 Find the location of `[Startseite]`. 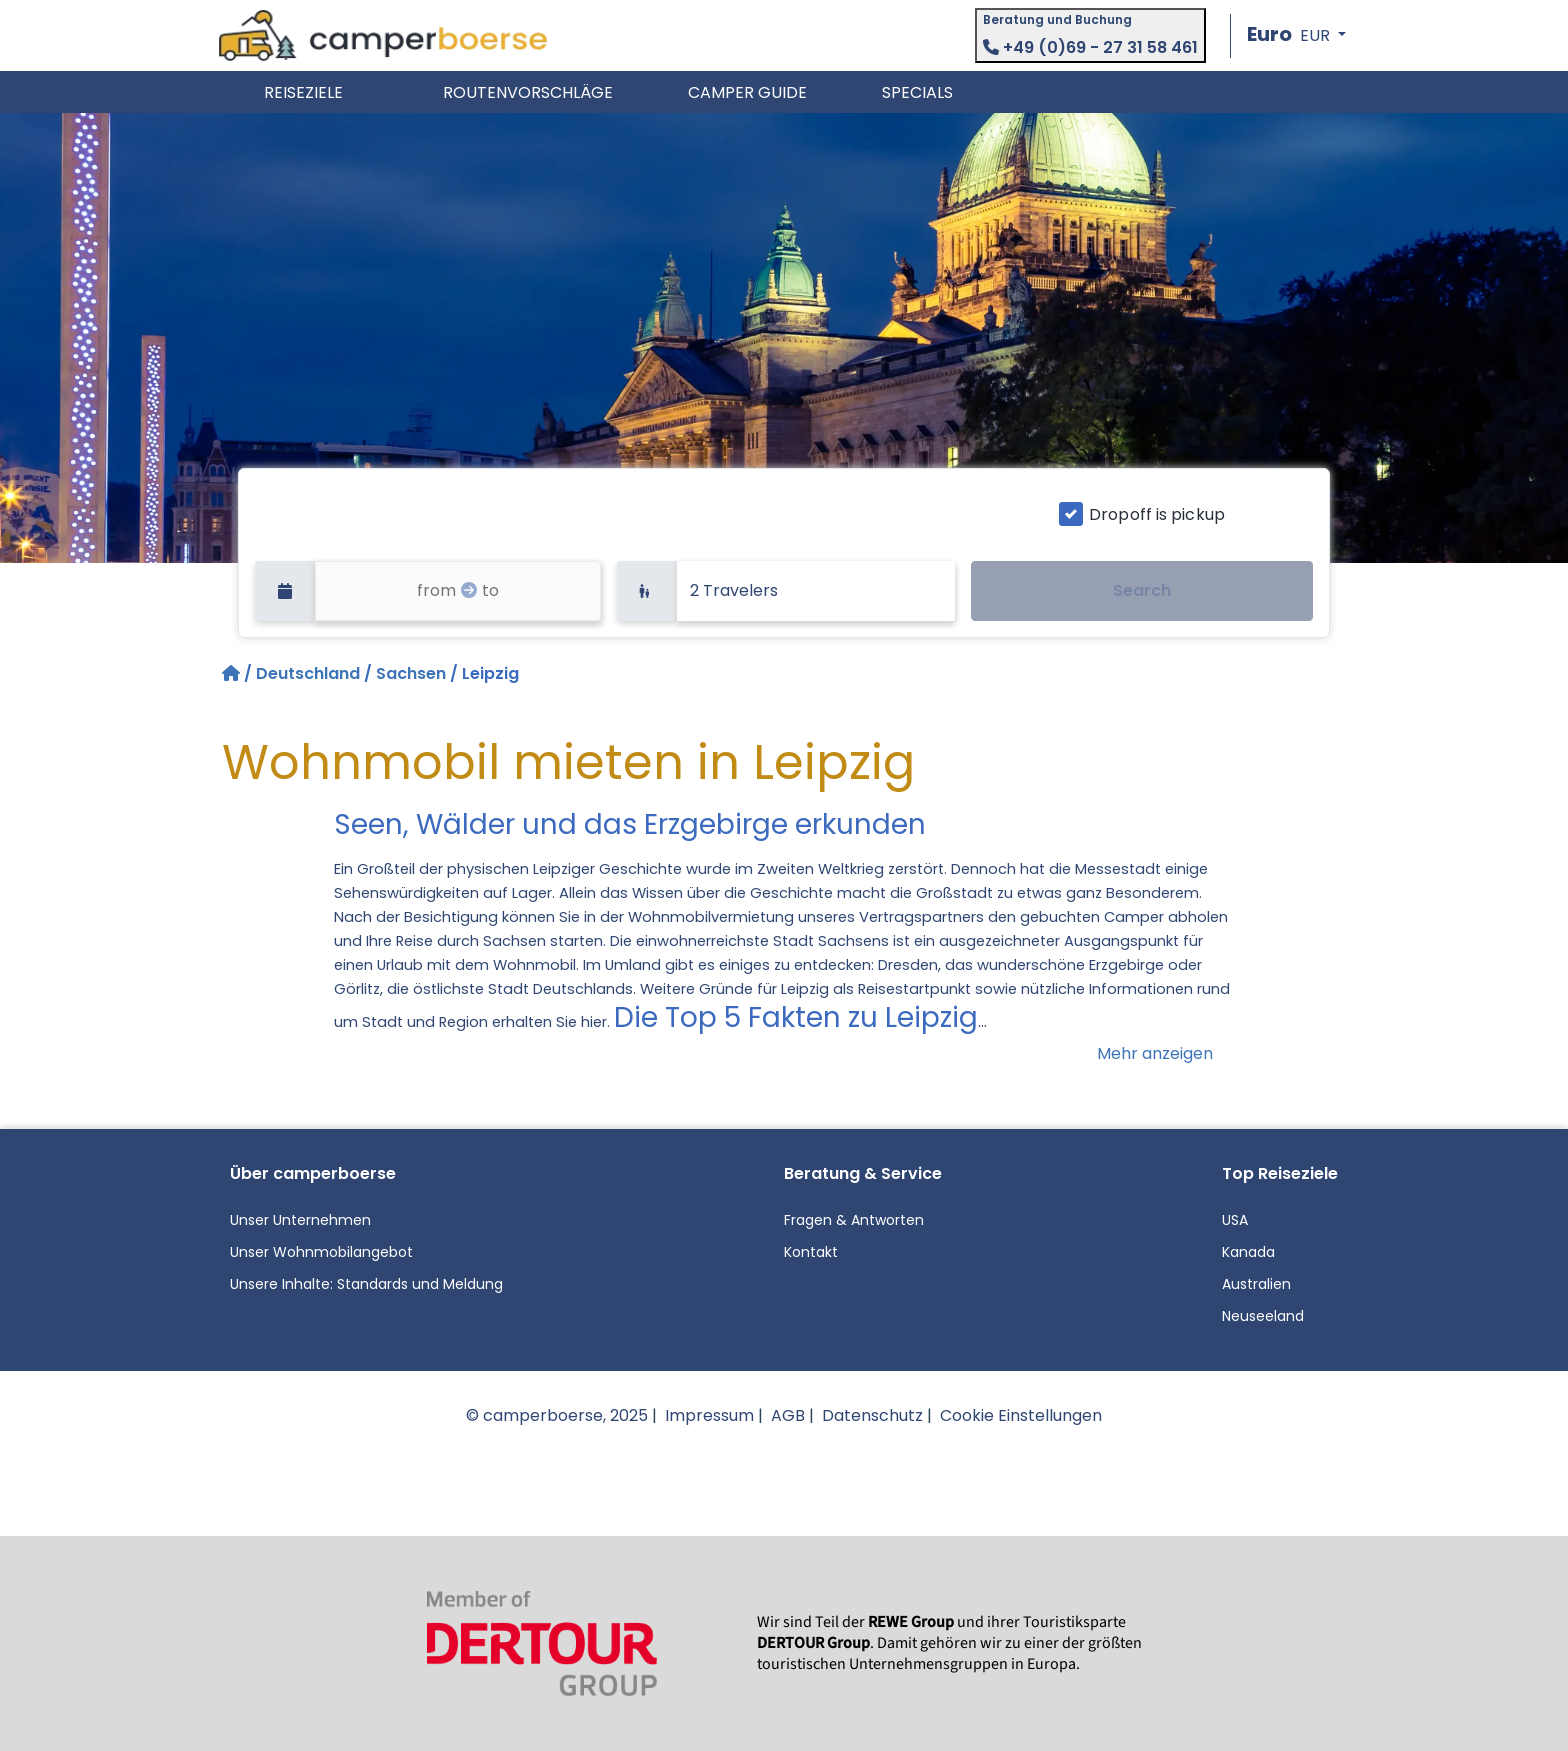

[Startseite] is located at coordinates (233, 673).